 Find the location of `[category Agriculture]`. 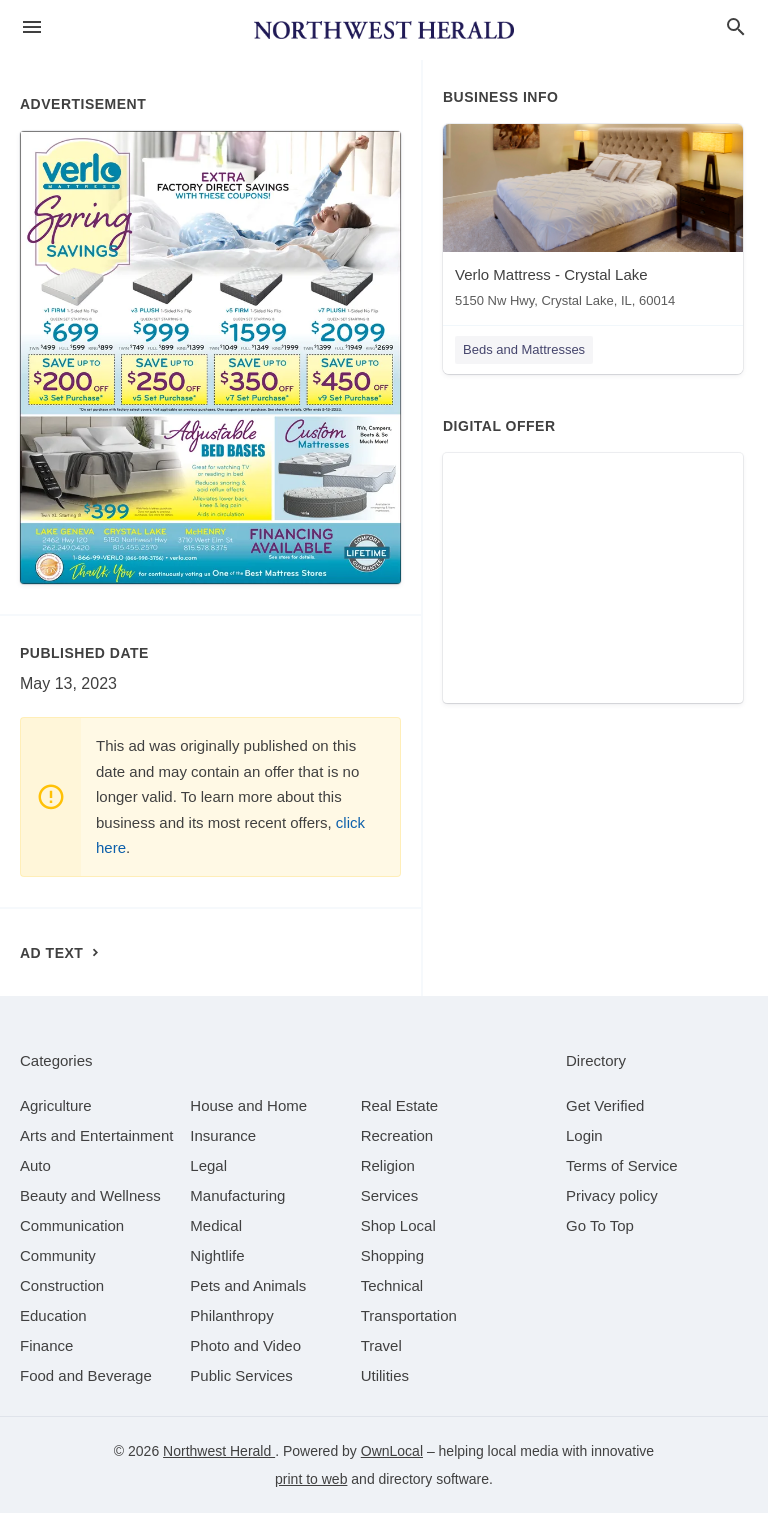

[category Agriculture] is located at coordinates (56, 1105).